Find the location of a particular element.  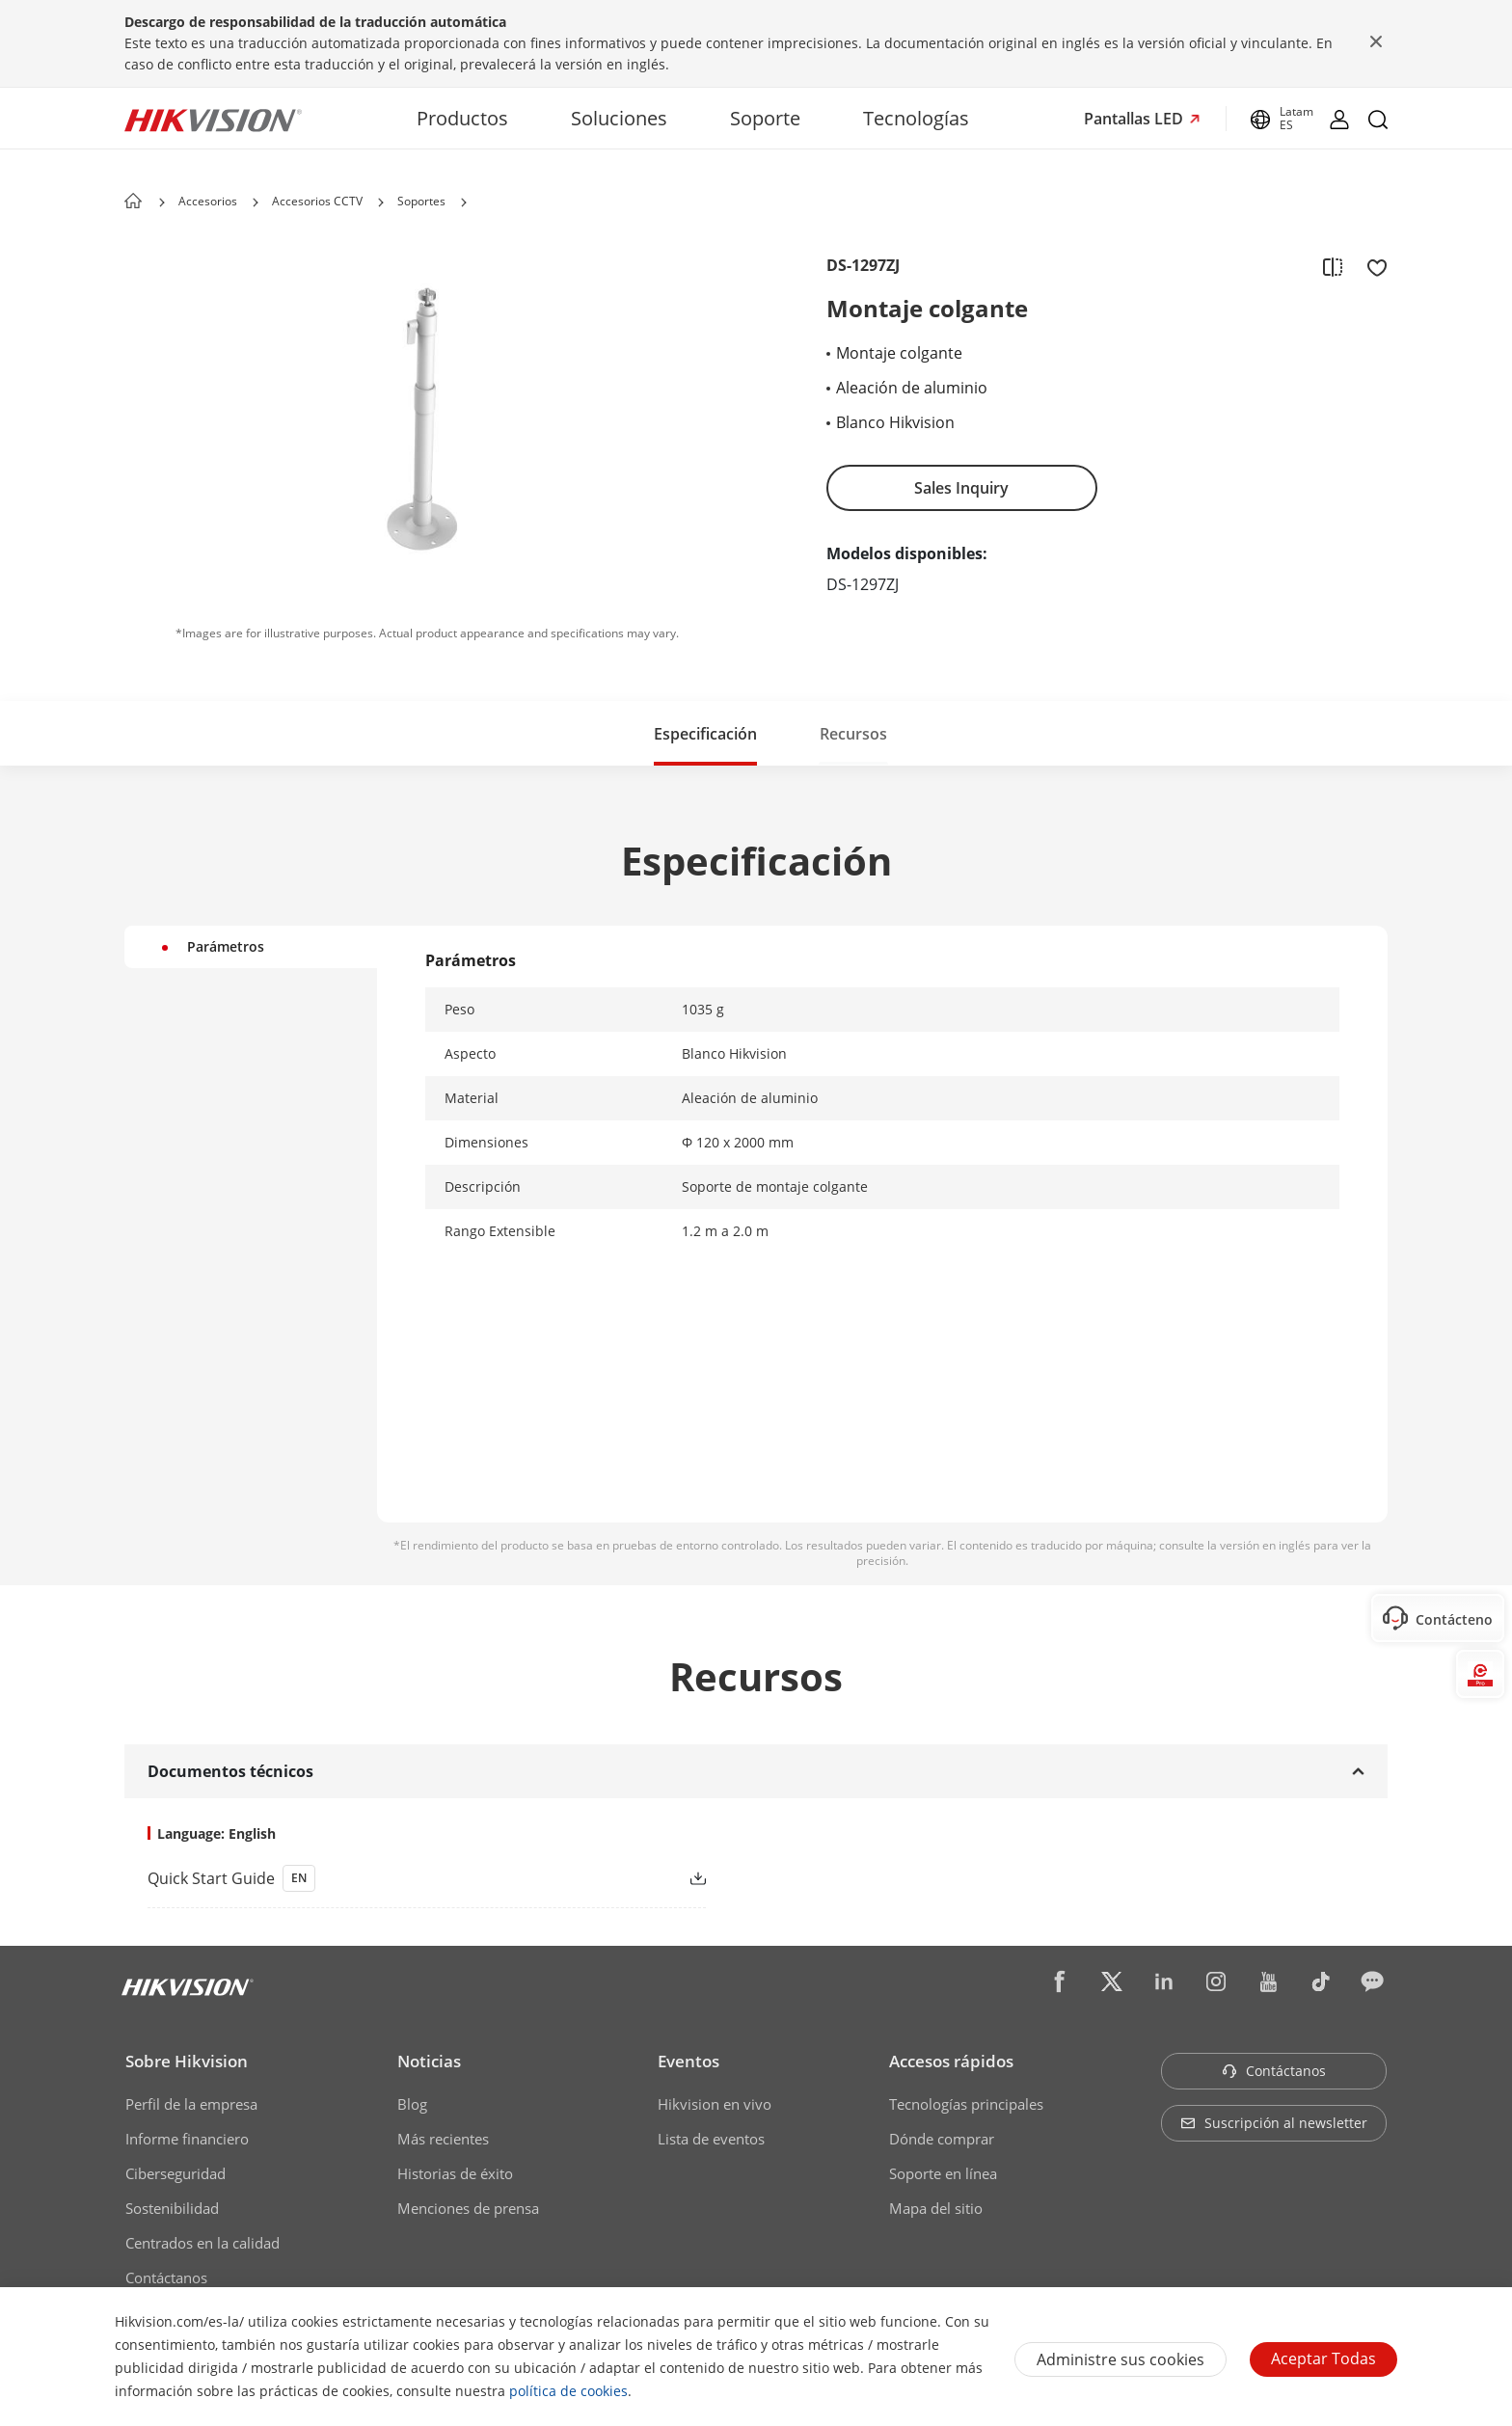

Más recientes is located at coordinates (443, 2138).